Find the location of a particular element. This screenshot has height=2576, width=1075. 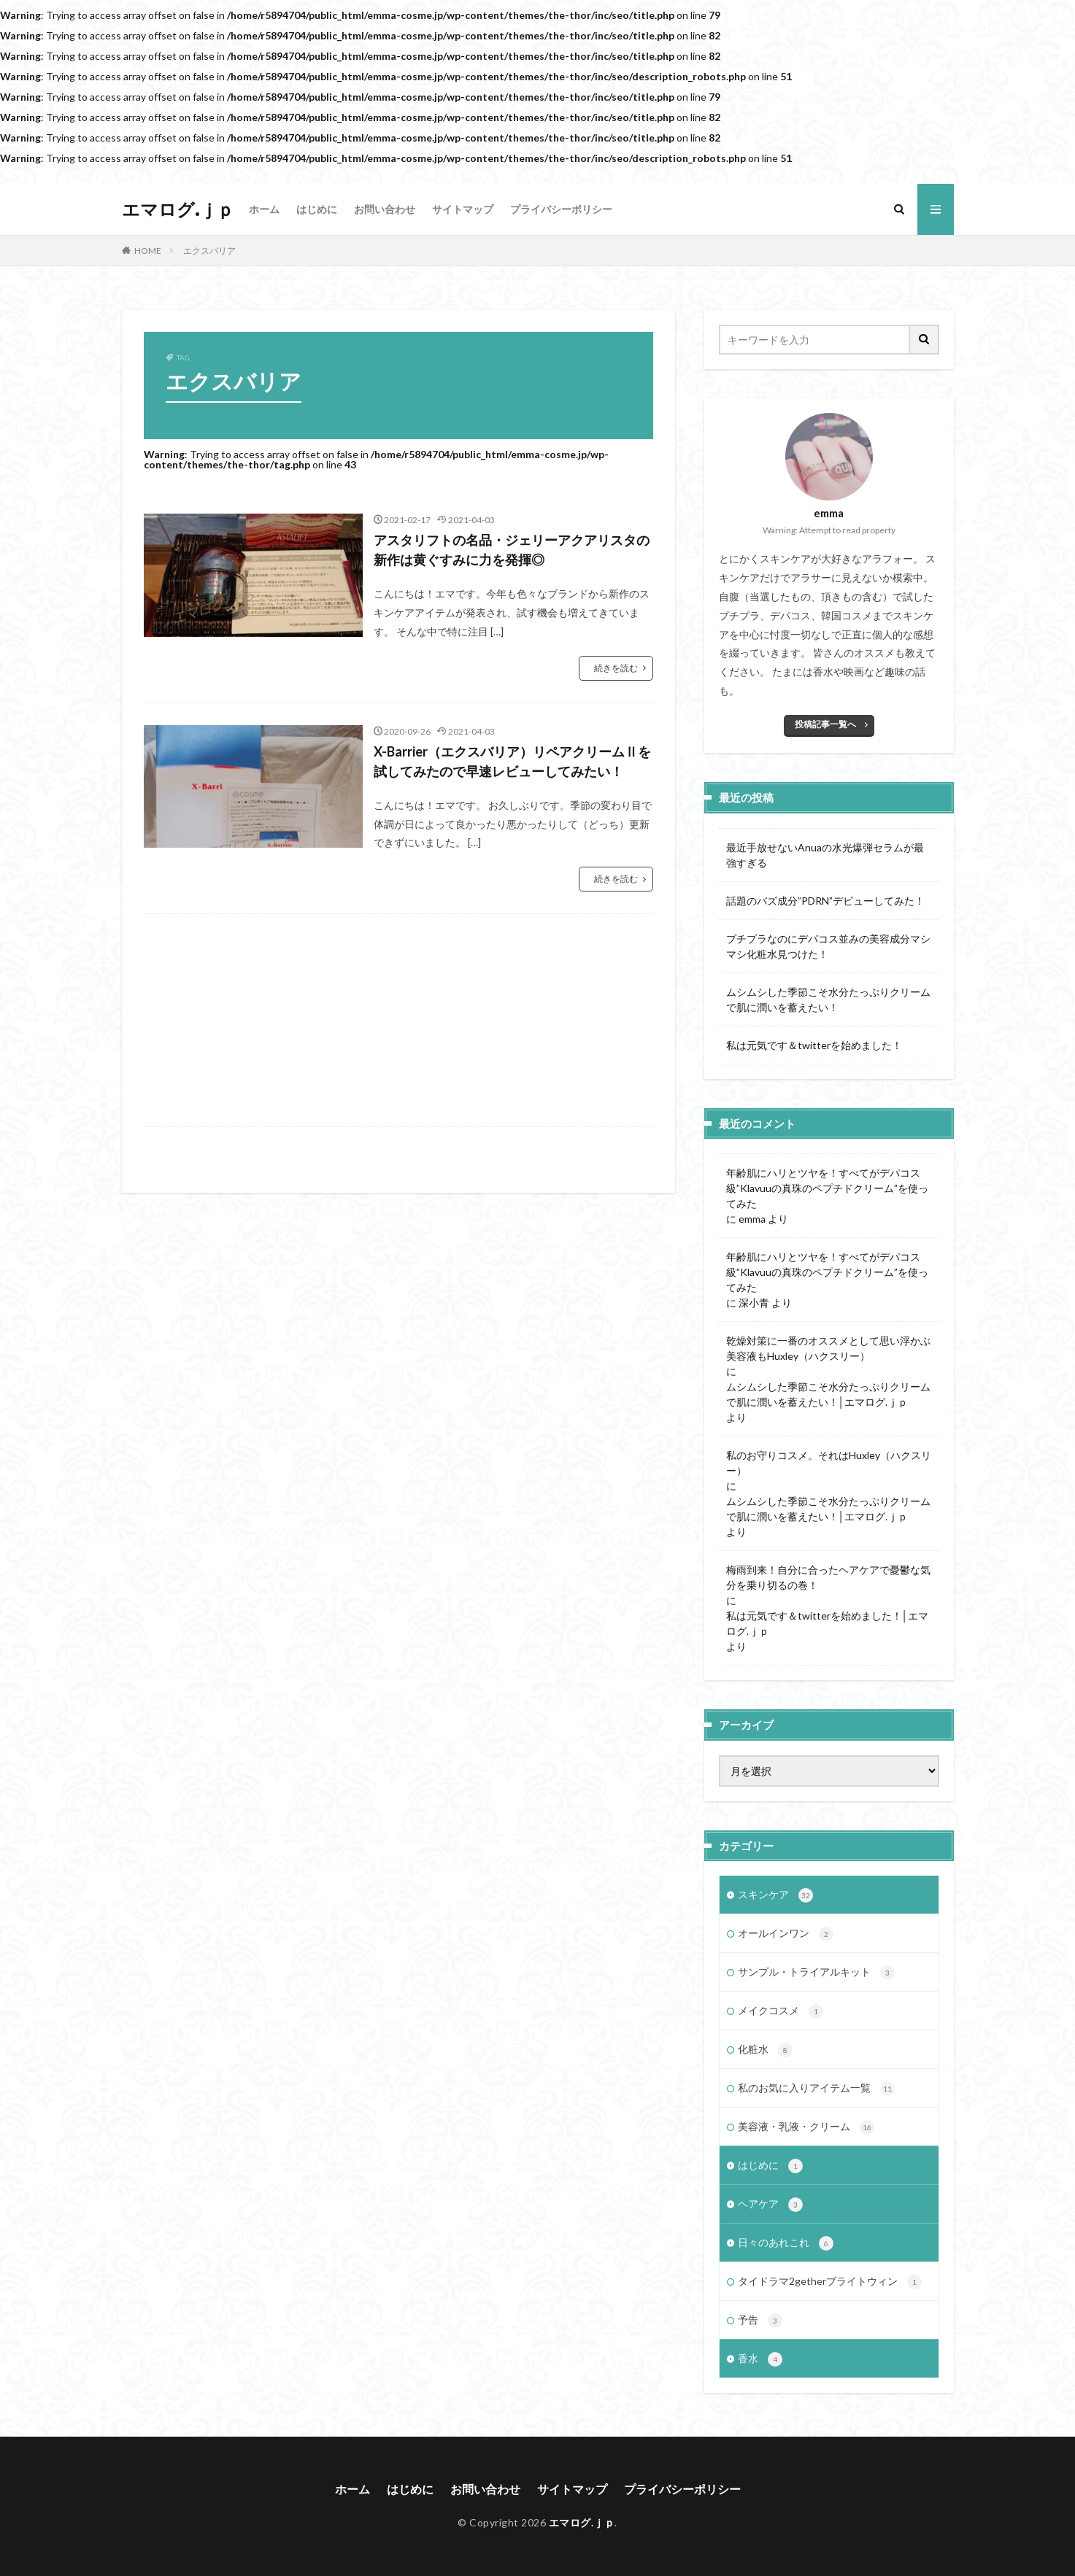

エマログ.ｊｐ is located at coordinates (178, 209).